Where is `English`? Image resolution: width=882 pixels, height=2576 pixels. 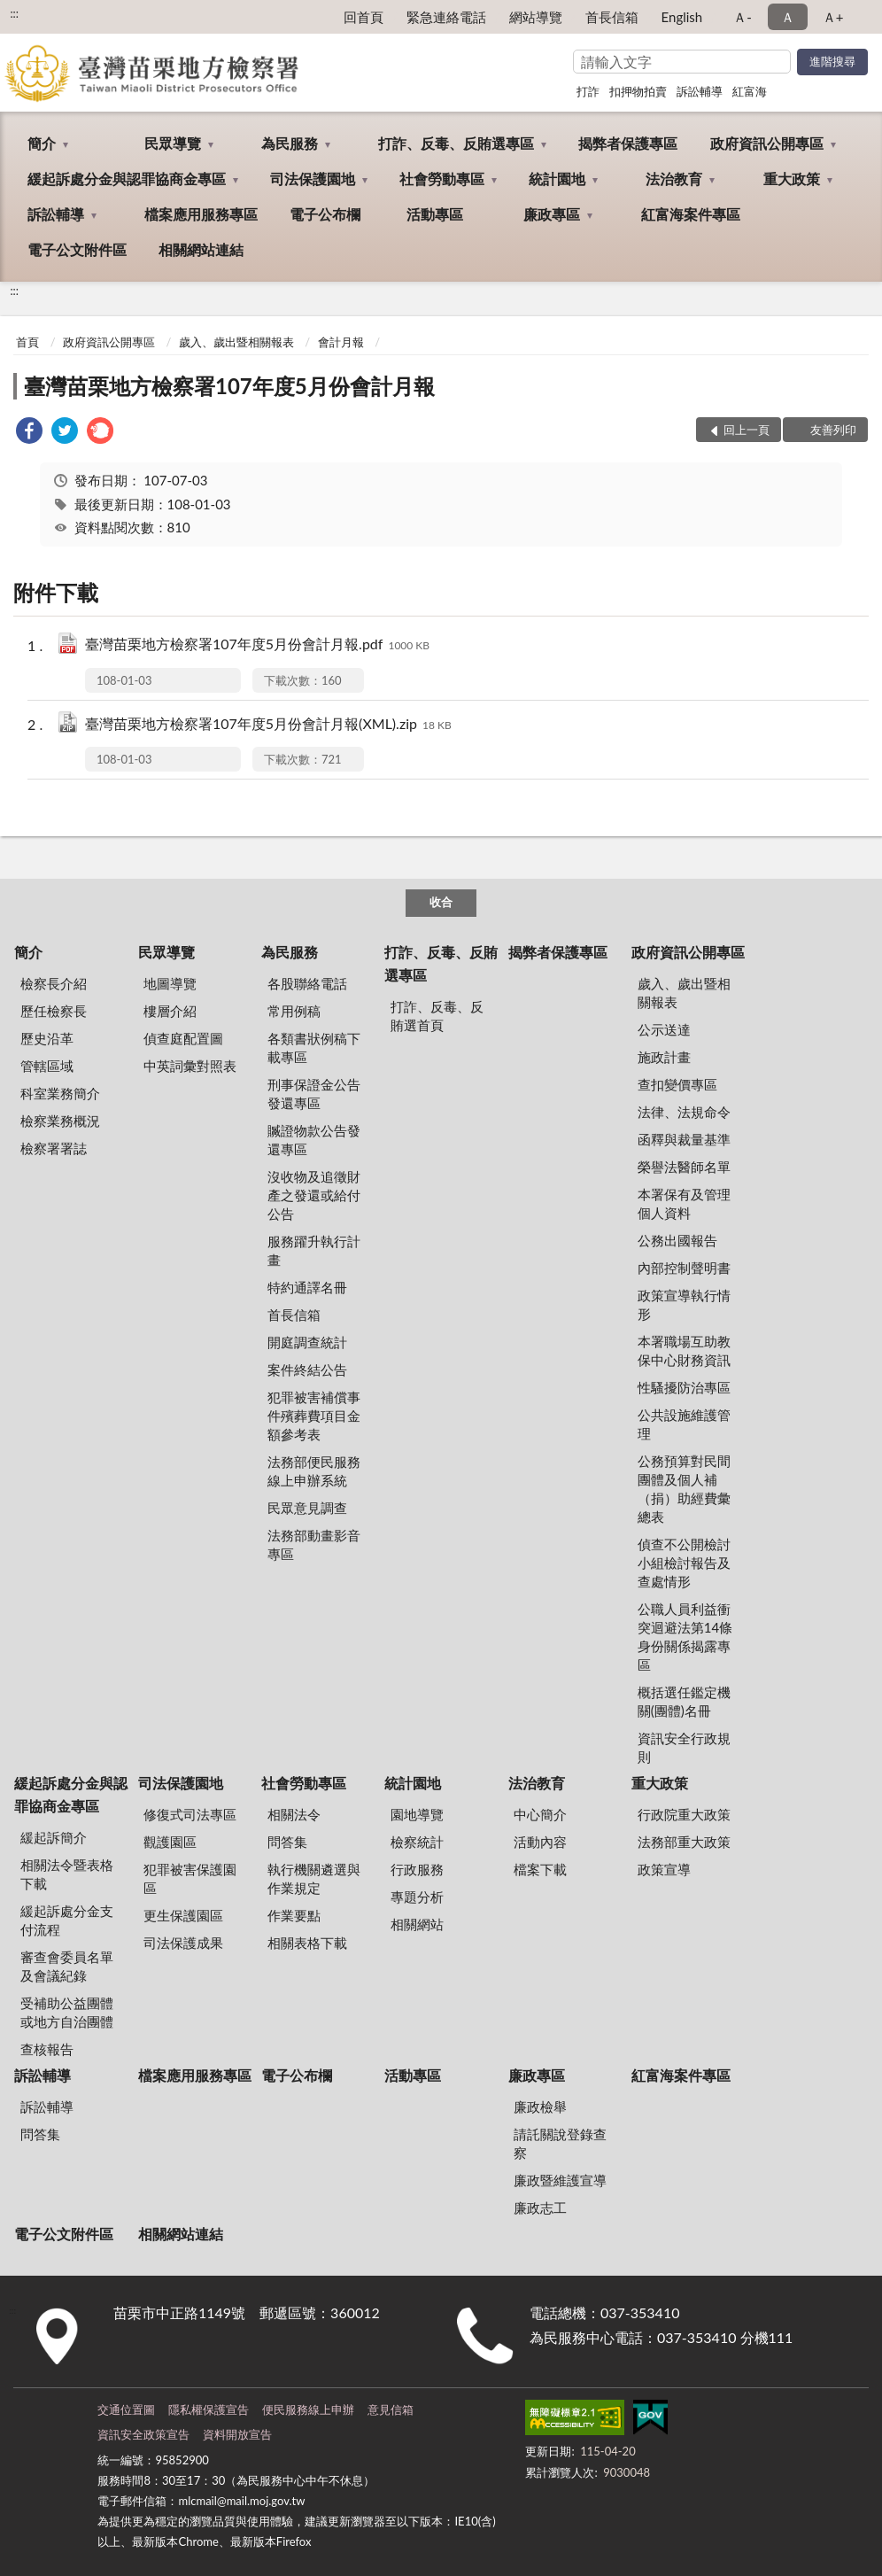 English is located at coordinates (682, 17).